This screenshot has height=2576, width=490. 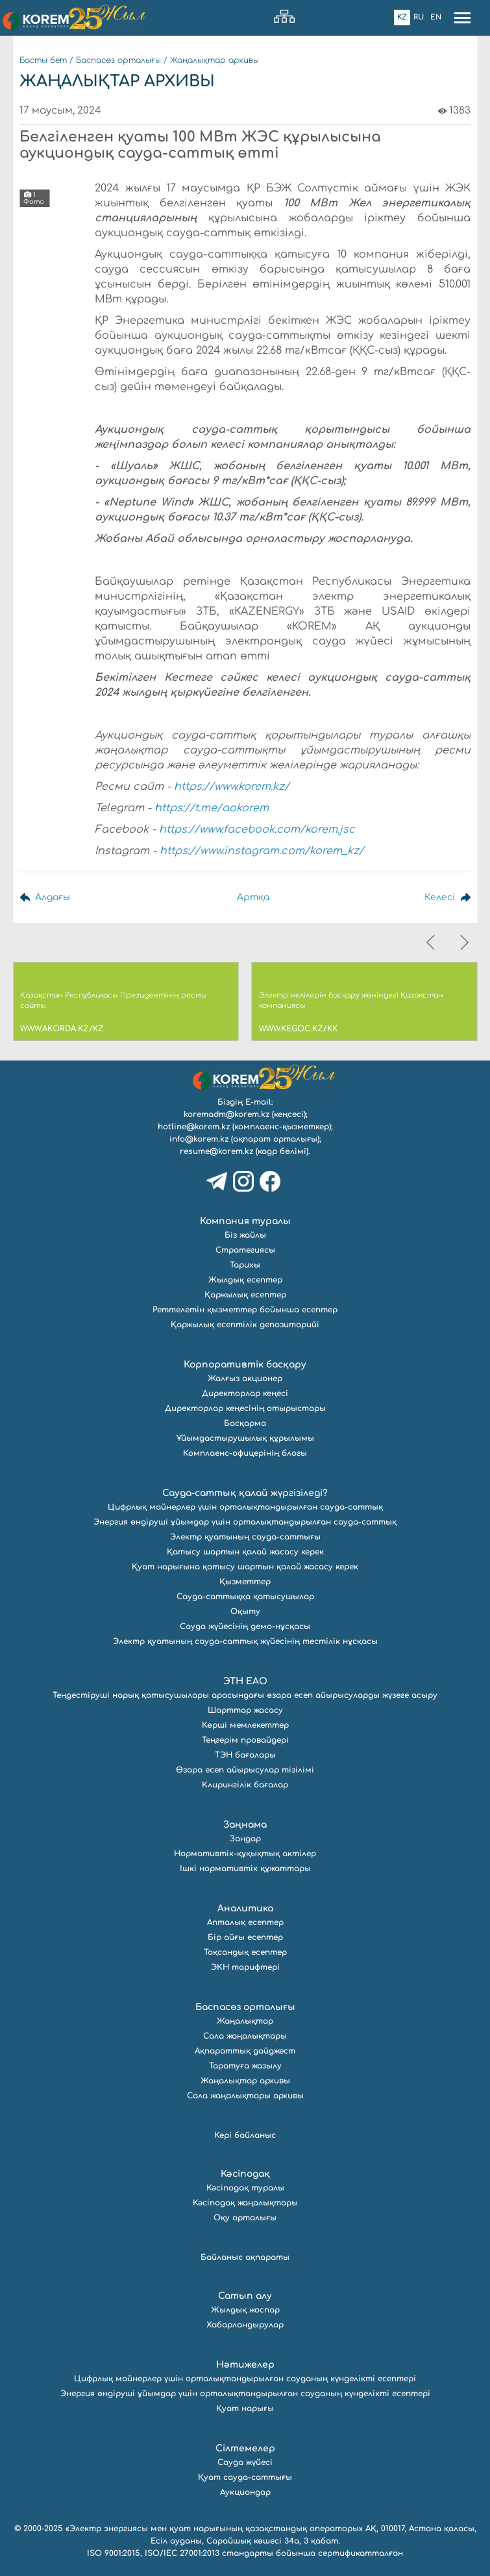 I want to click on Таратуға жазылу, so click(x=245, y=2065).